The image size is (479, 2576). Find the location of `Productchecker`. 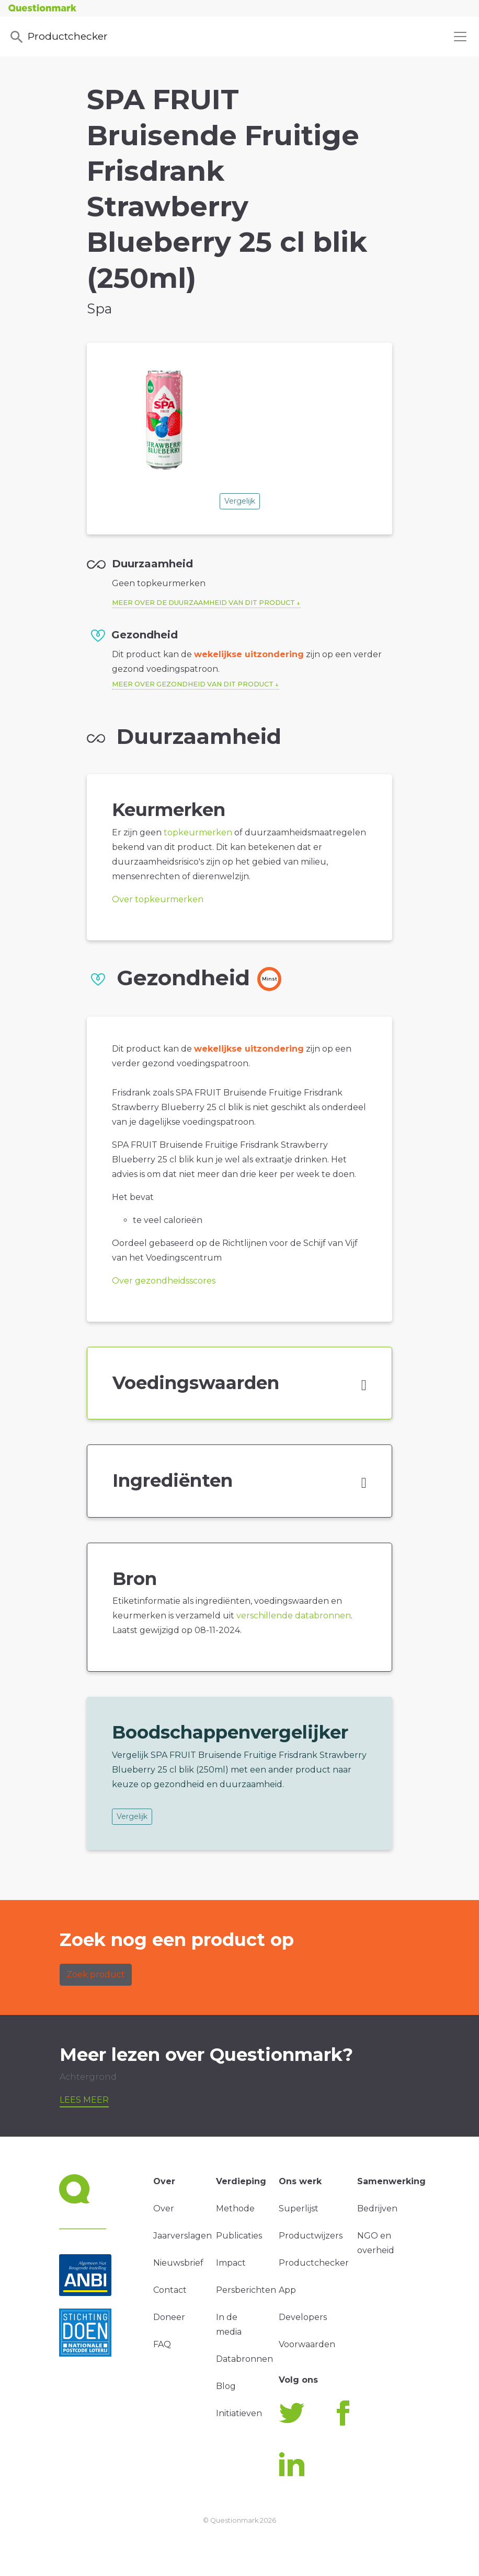

Productchecker is located at coordinates (58, 37).